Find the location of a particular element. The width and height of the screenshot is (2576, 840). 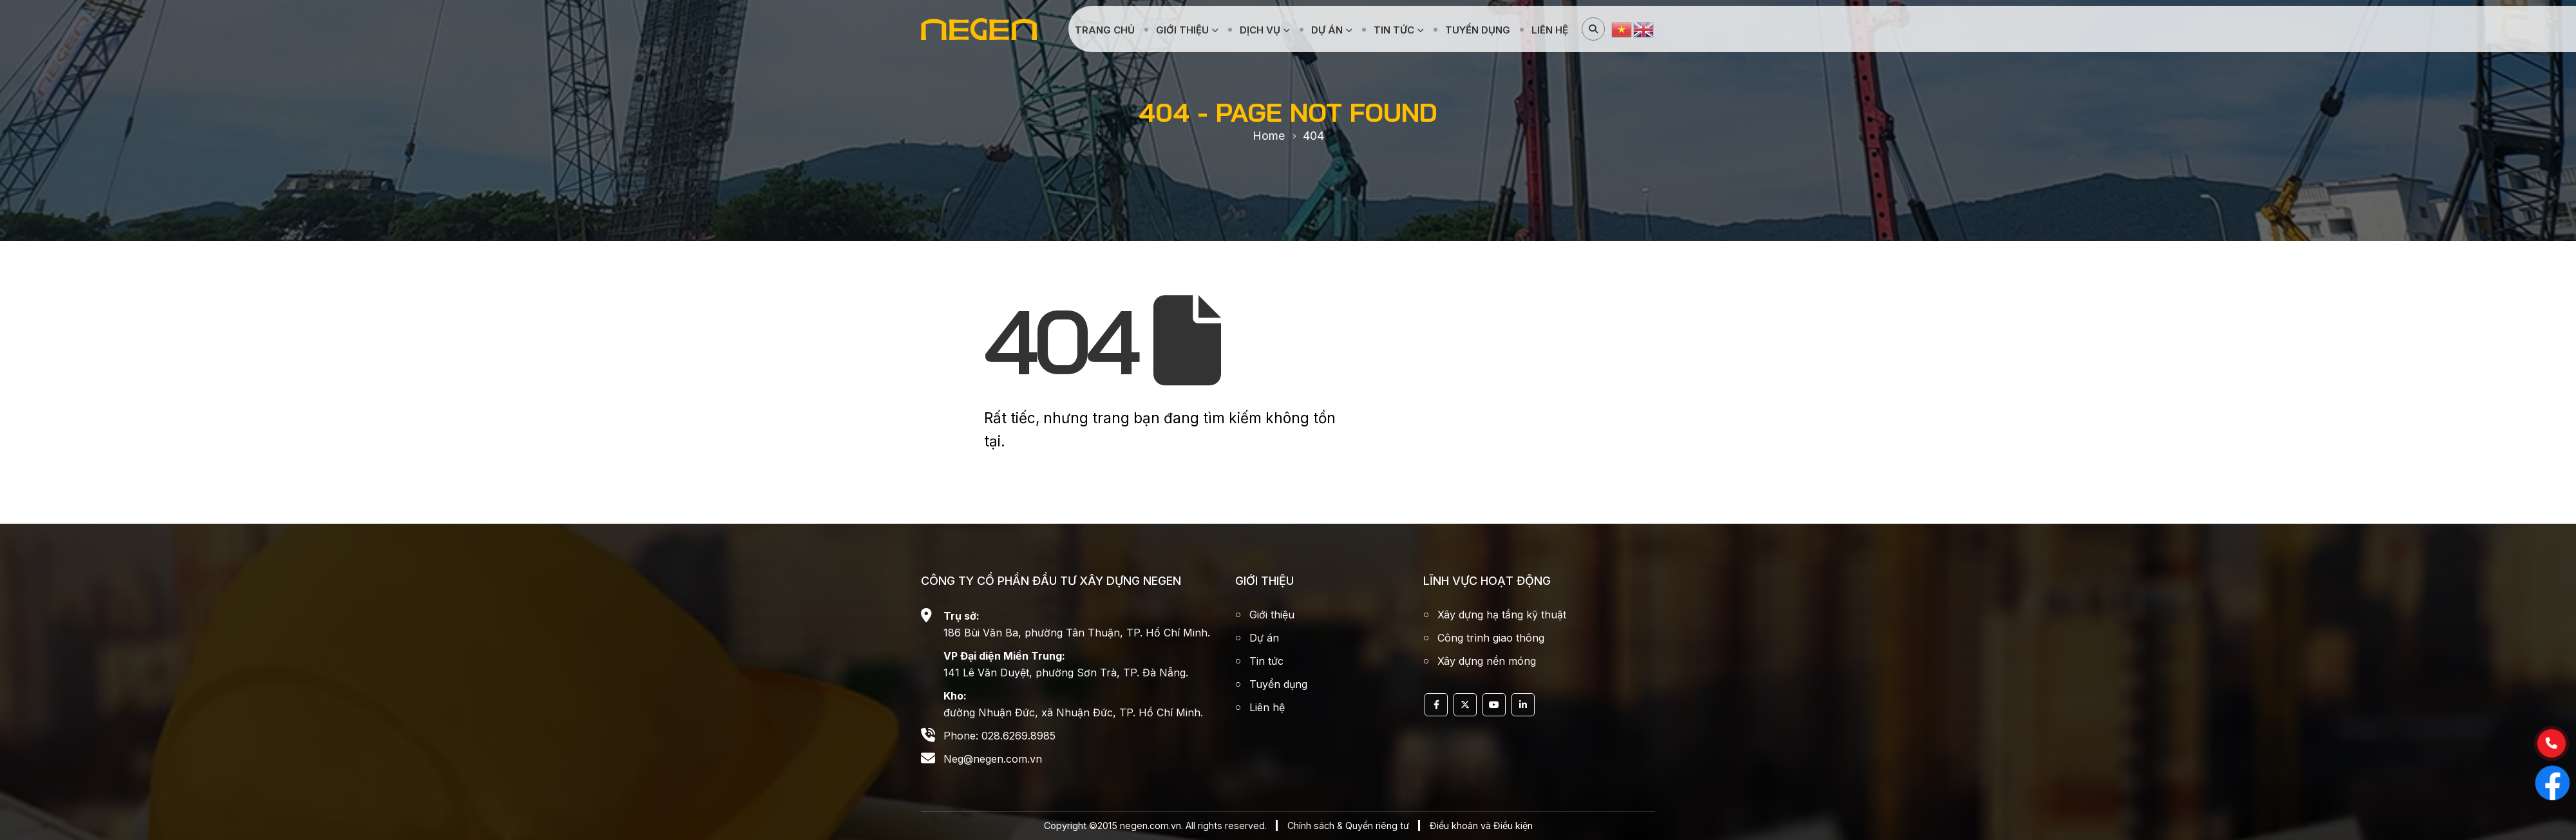

Liên hệ is located at coordinates (1549, 30).